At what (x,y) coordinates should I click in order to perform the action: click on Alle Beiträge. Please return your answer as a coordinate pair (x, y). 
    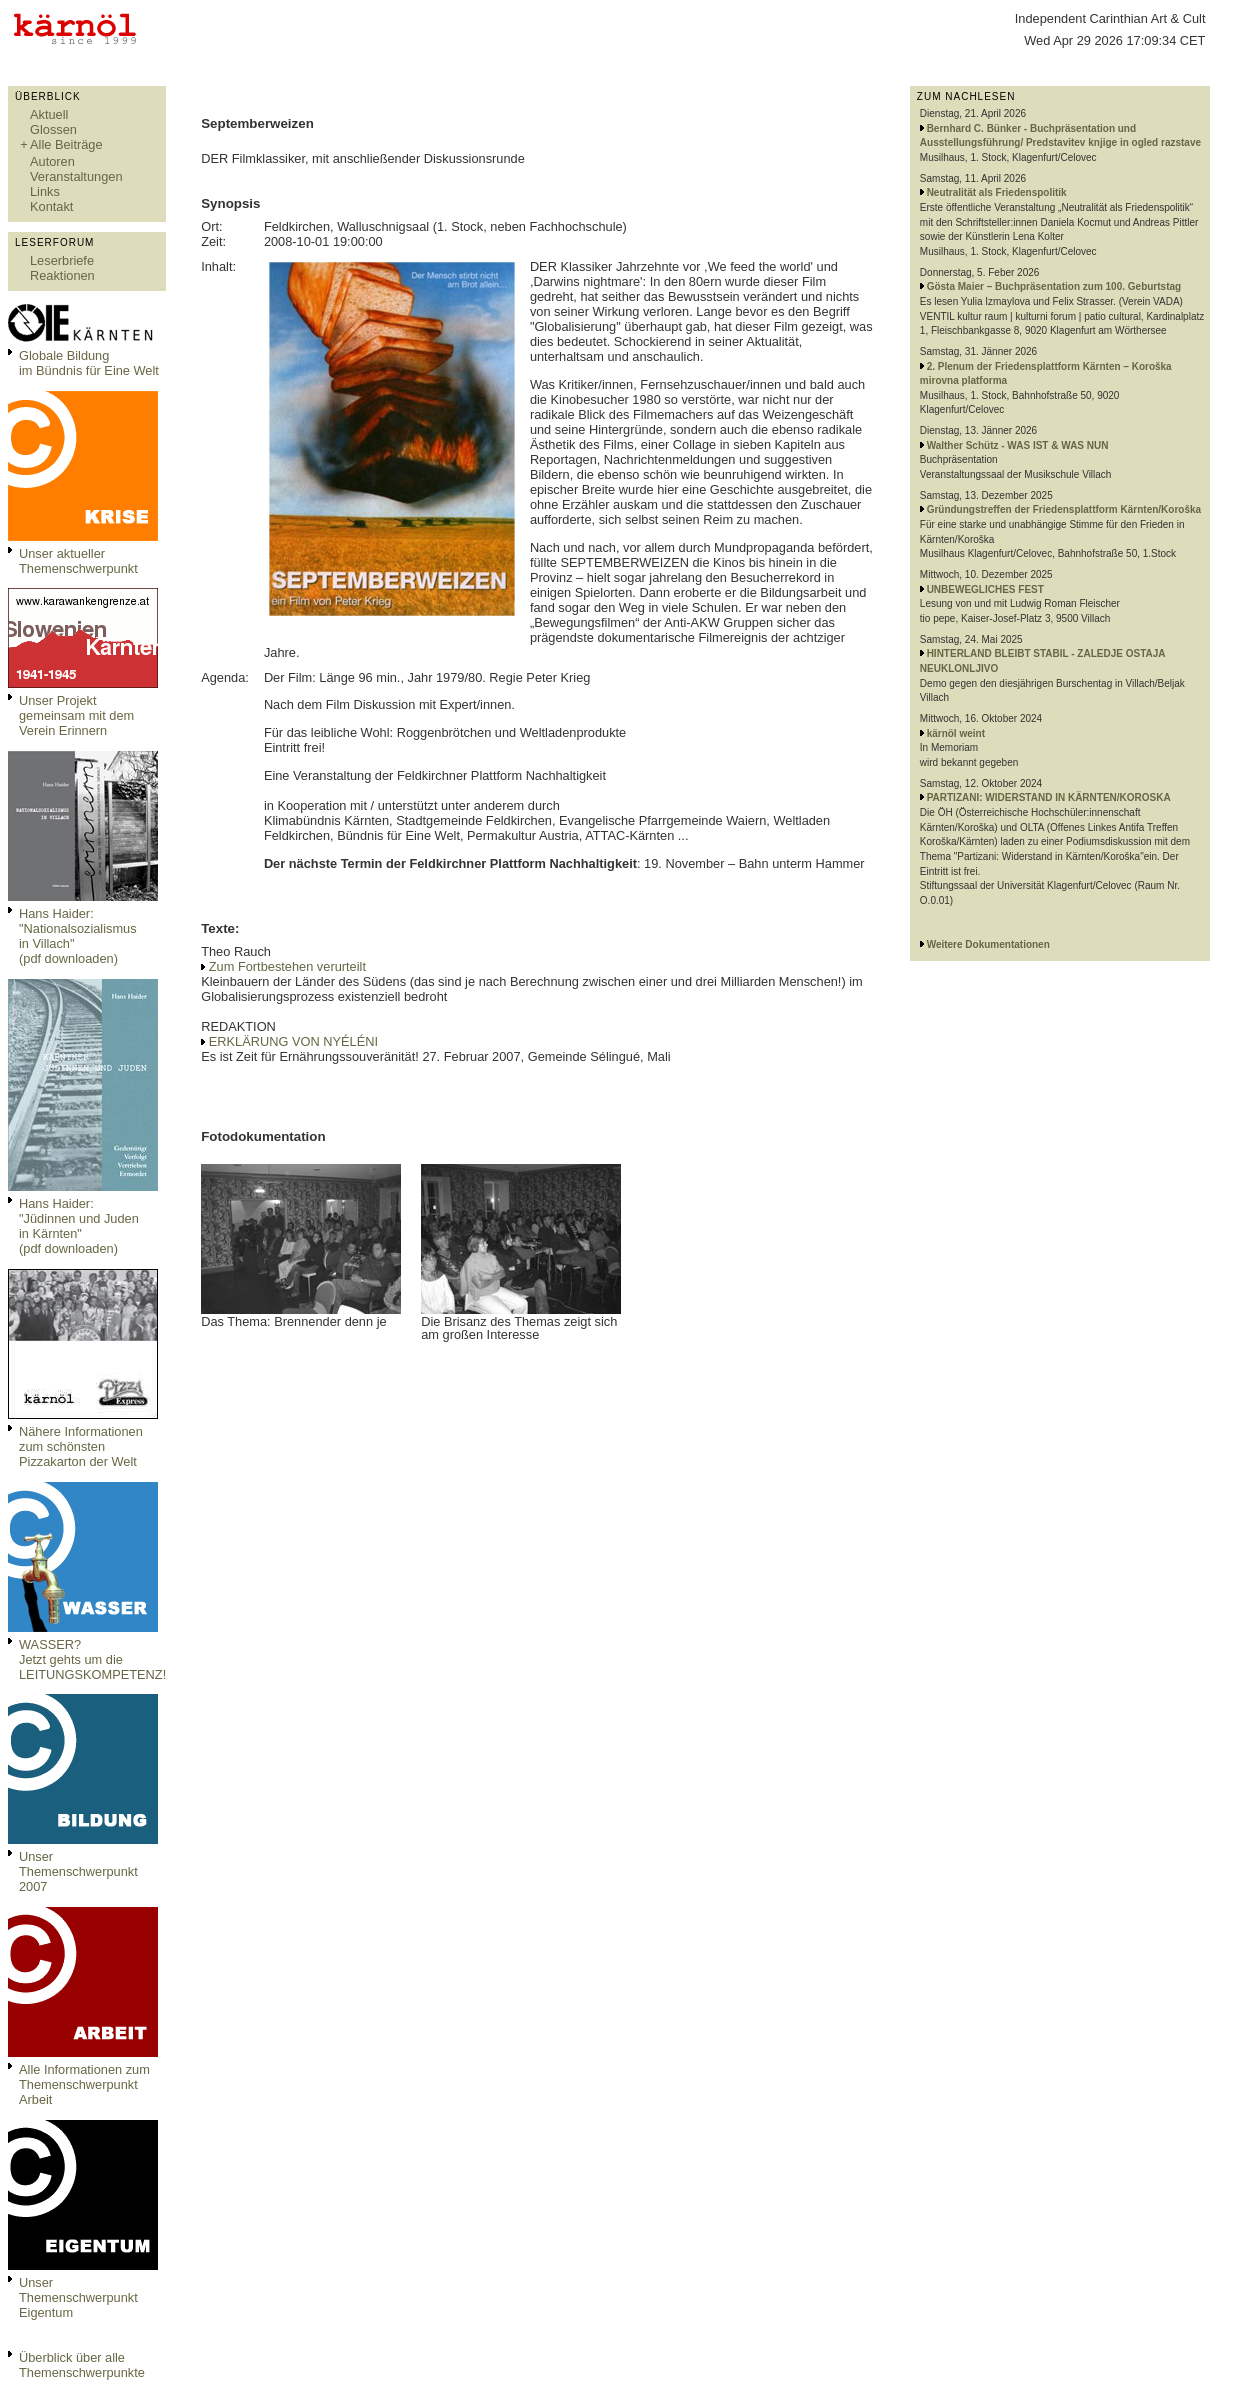
    Looking at the image, I should click on (66, 144).